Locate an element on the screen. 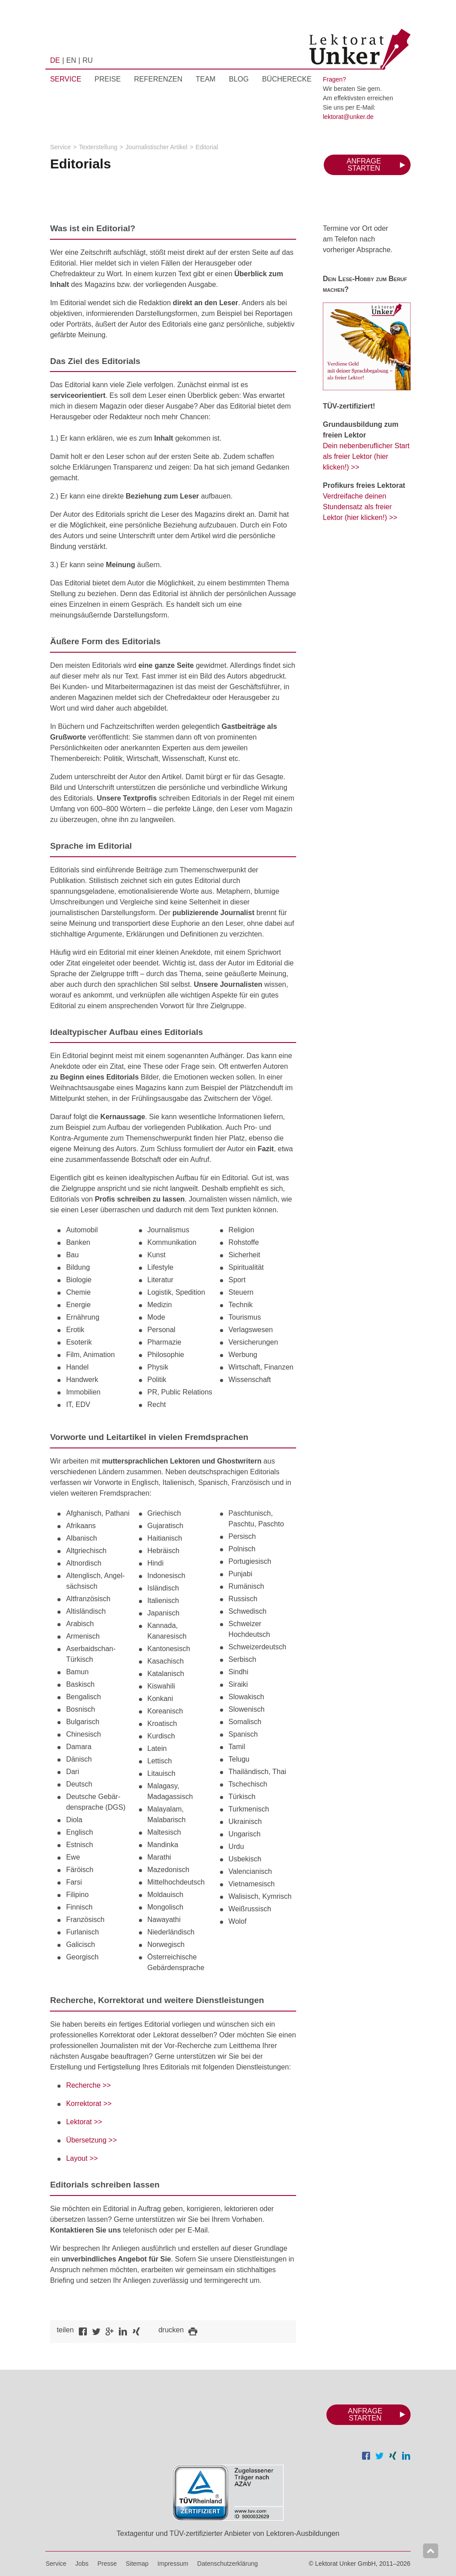  Korrektorat >> is located at coordinates (88, 2103).